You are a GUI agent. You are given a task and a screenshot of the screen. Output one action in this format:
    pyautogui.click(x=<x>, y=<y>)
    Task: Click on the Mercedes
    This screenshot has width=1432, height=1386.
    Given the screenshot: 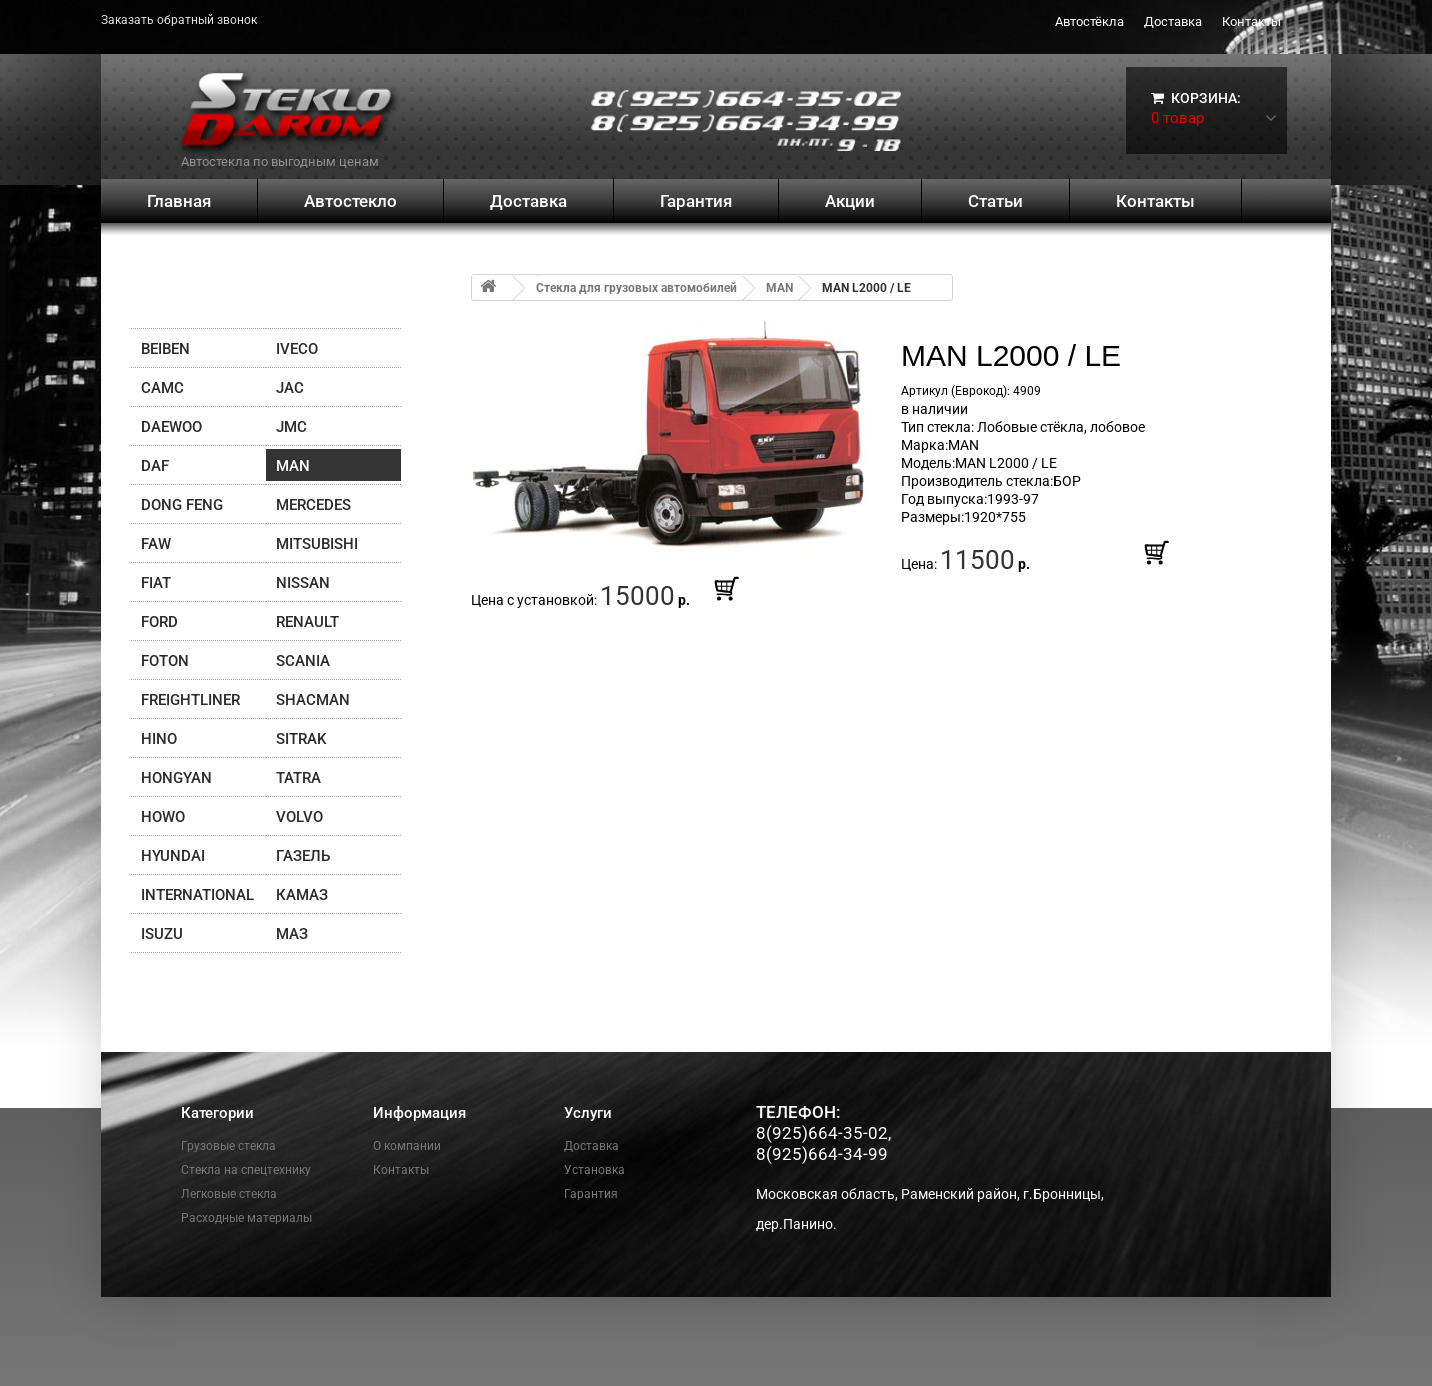 What is the action you would take?
    pyautogui.click(x=313, y=505)
    